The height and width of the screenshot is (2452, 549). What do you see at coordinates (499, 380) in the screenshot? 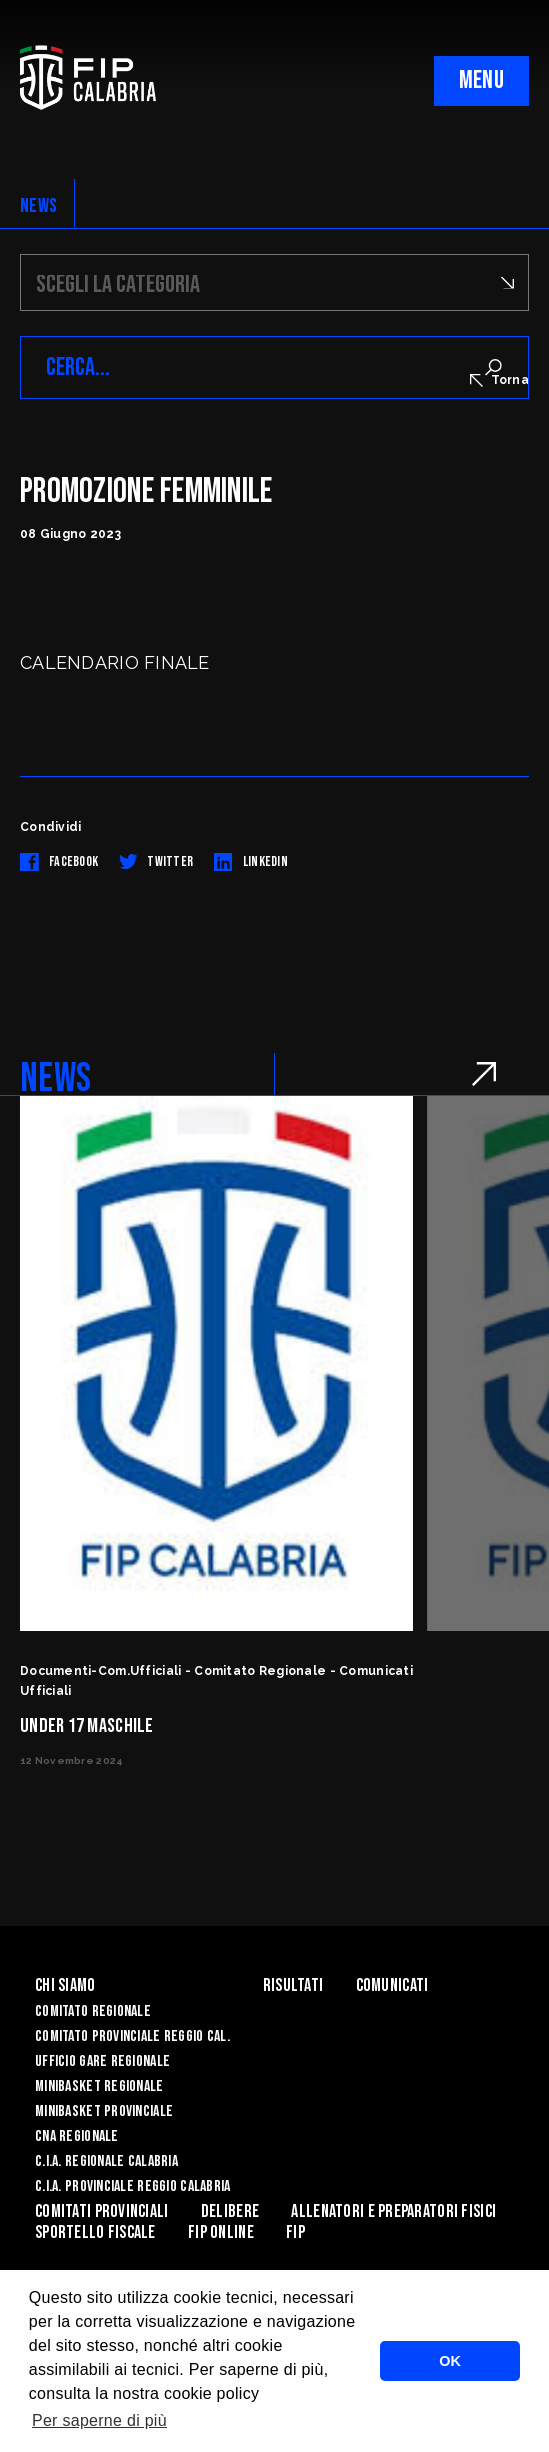
I see `Torna` at bounding box center [499, 380].